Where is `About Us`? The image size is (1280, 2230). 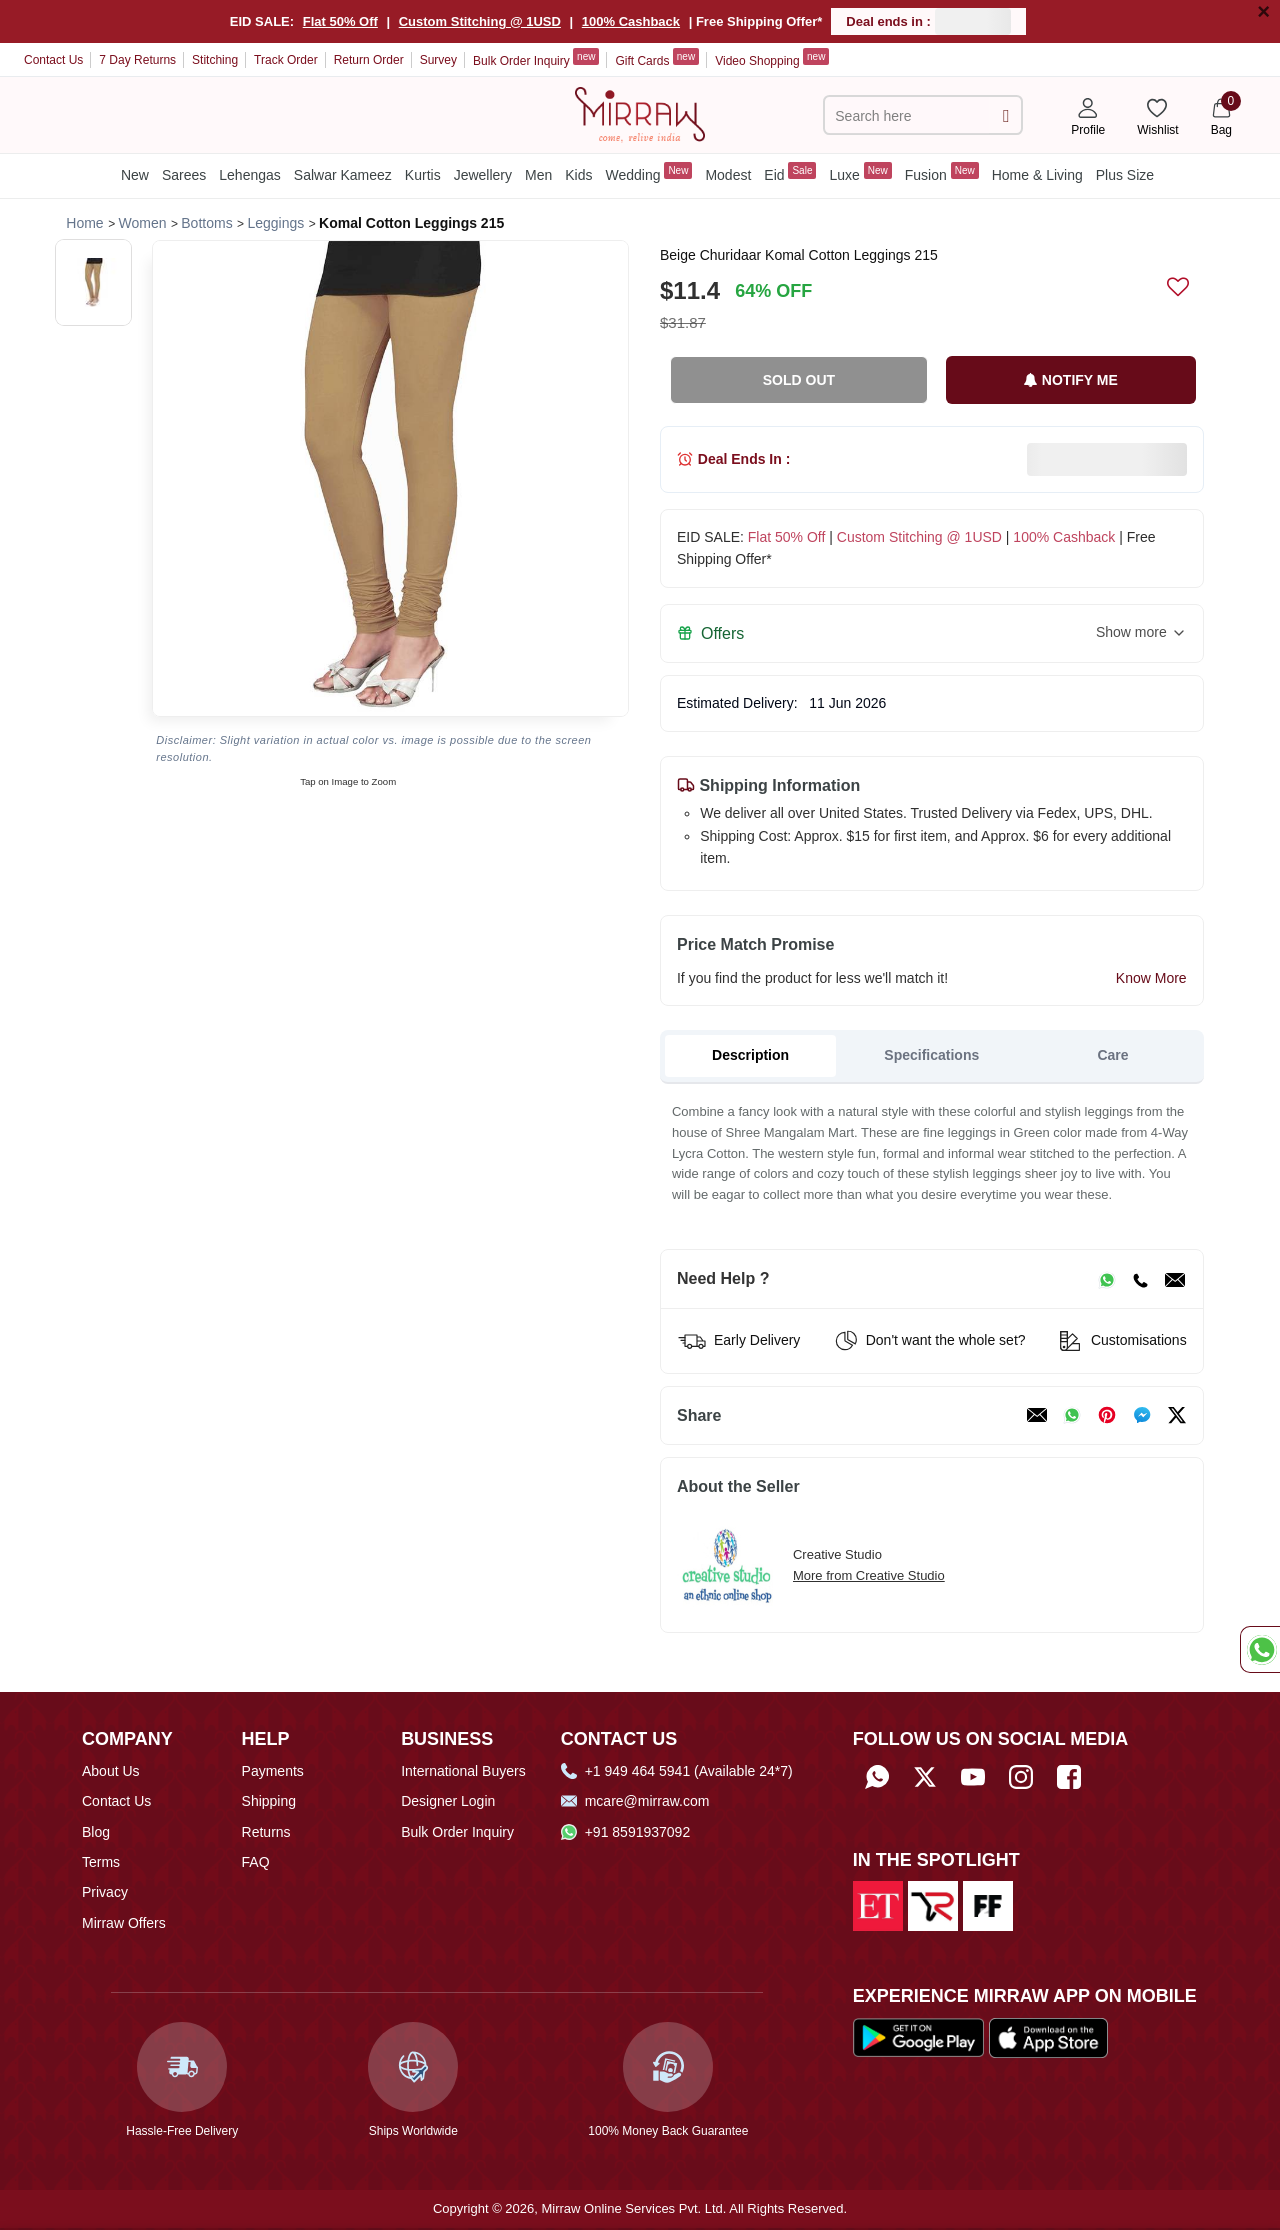 About Us is located at coordinates (111, 1771).